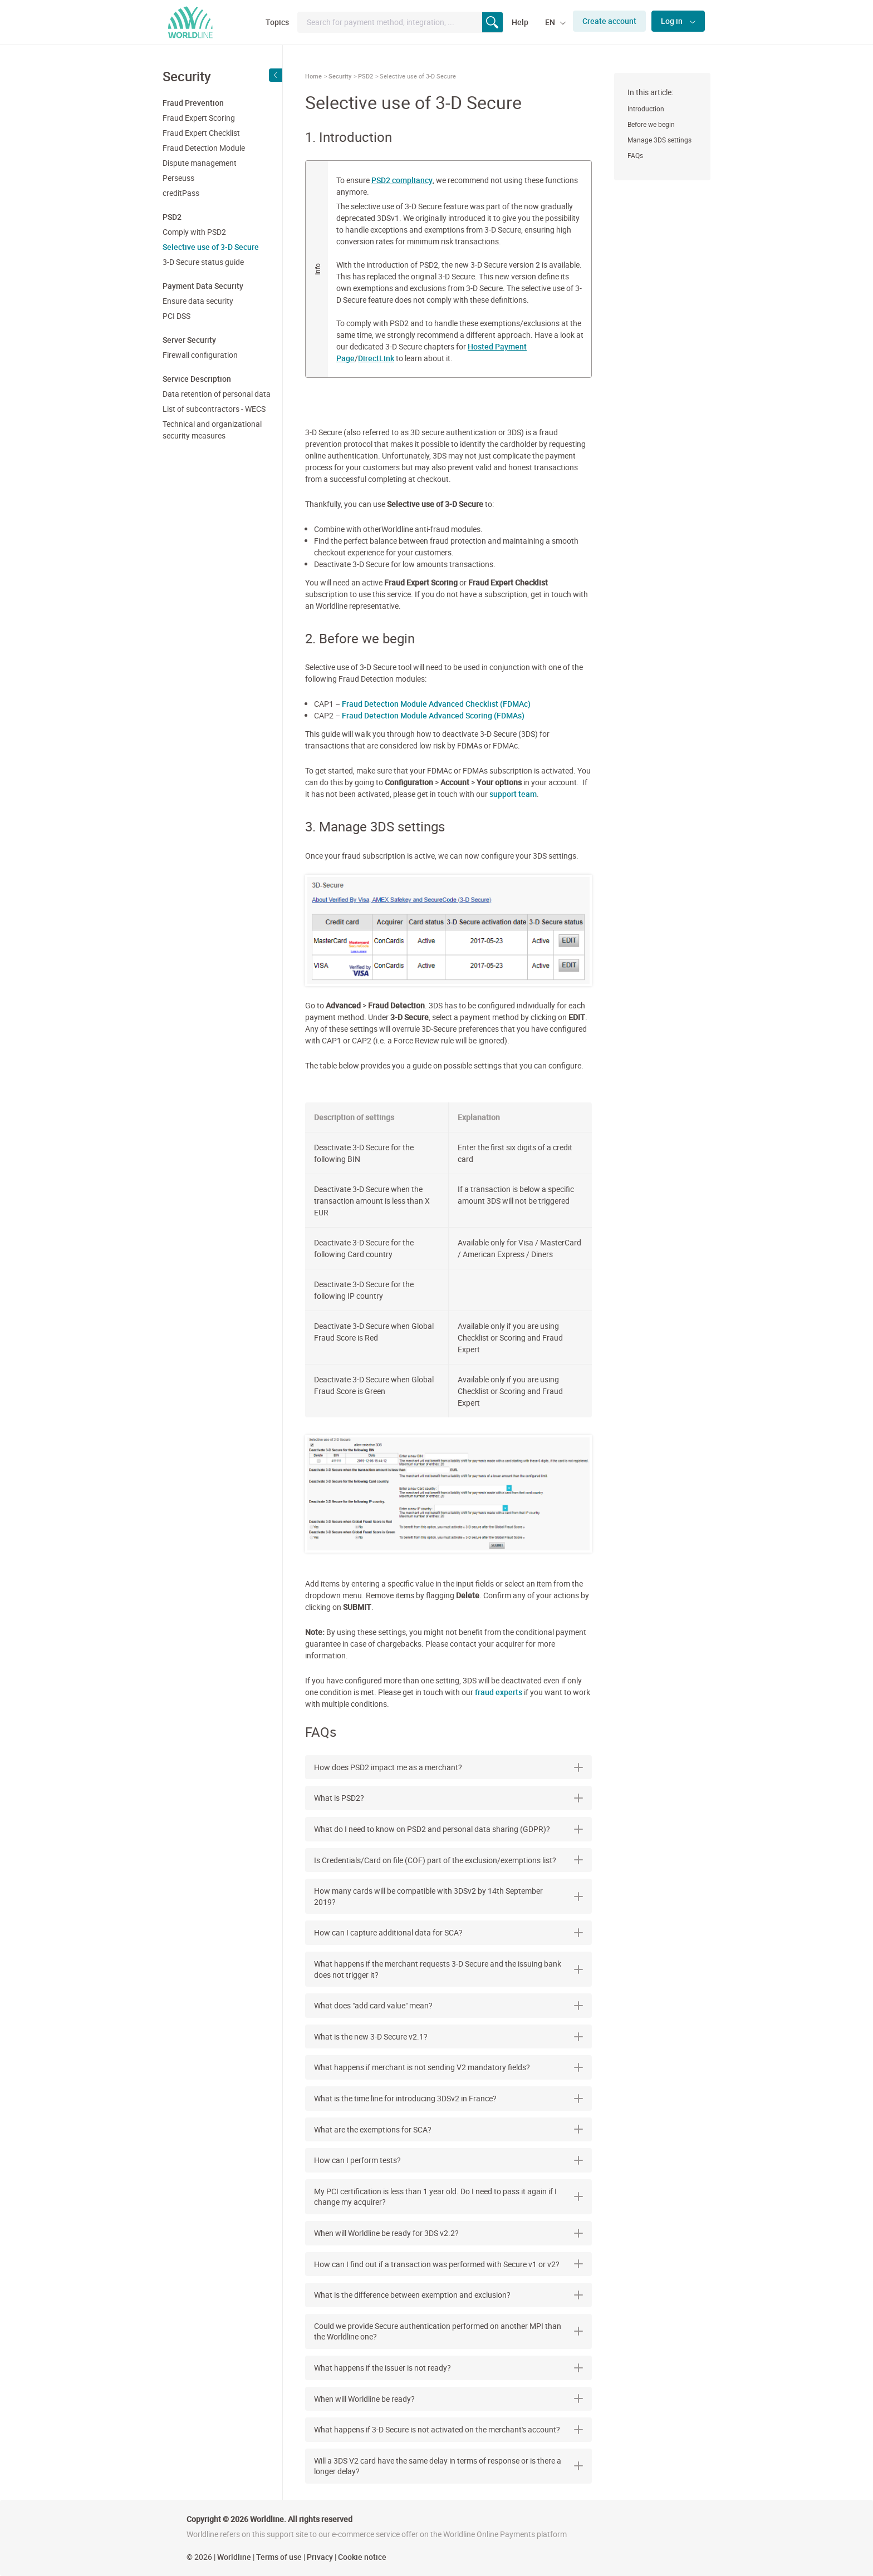  What do you see at coordinates (212, 429) in the screenshot?
I see `Technical and organizational security measures` at bounding box center [212, 429].